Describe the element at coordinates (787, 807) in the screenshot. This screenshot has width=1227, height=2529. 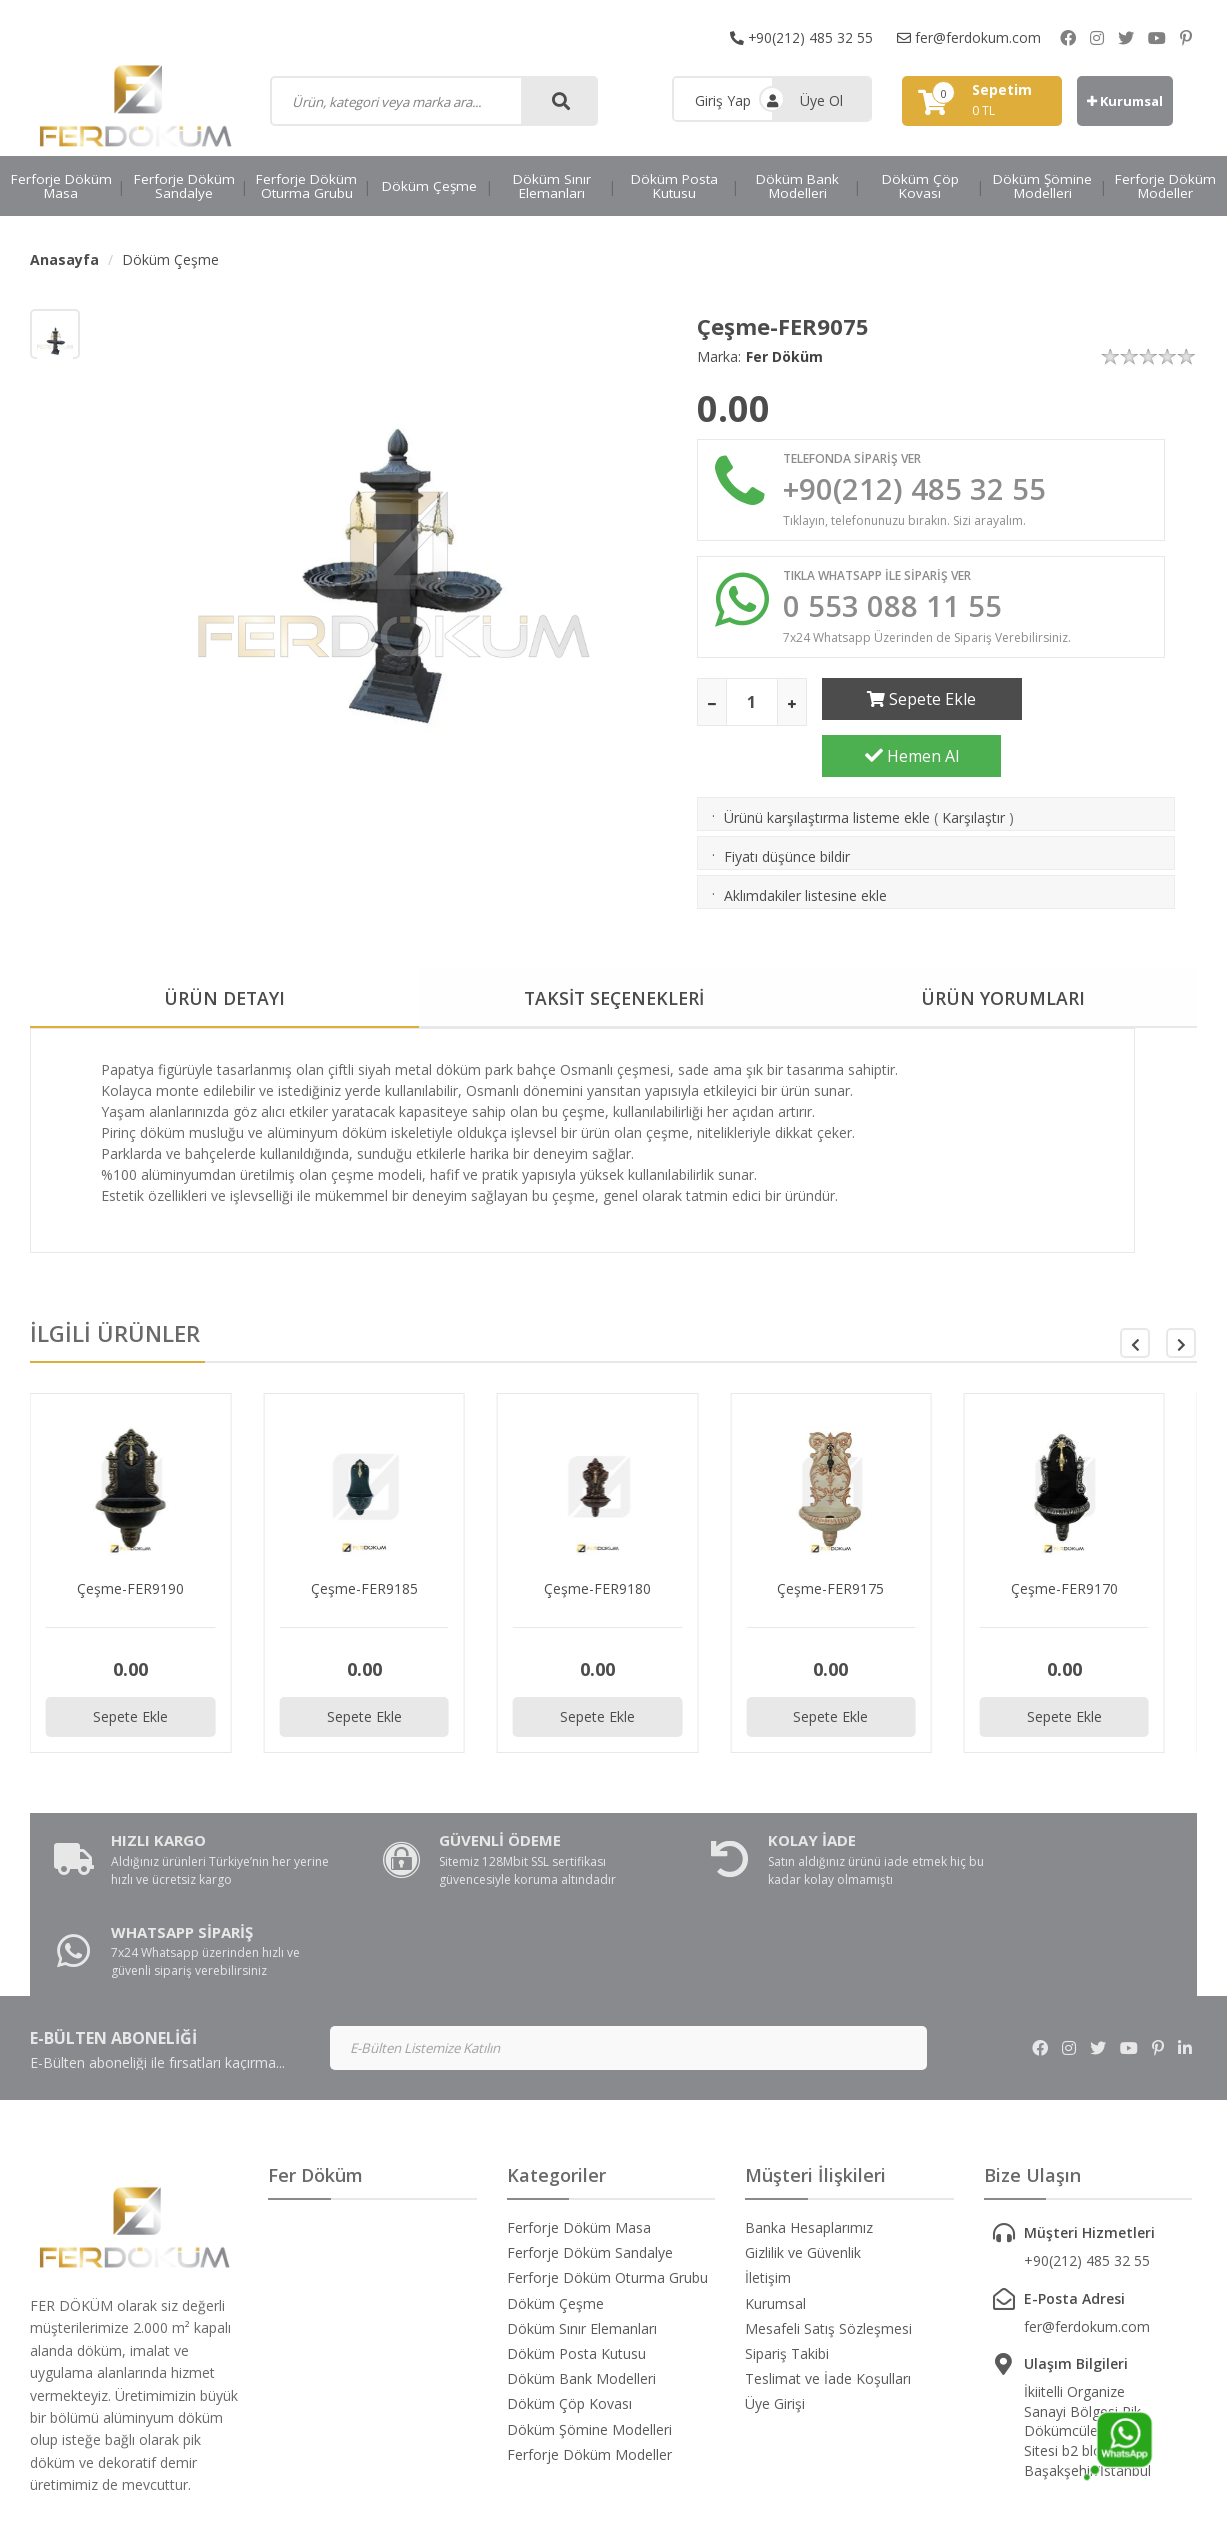
I see `Fiyatı düşünce bildir` at that location.